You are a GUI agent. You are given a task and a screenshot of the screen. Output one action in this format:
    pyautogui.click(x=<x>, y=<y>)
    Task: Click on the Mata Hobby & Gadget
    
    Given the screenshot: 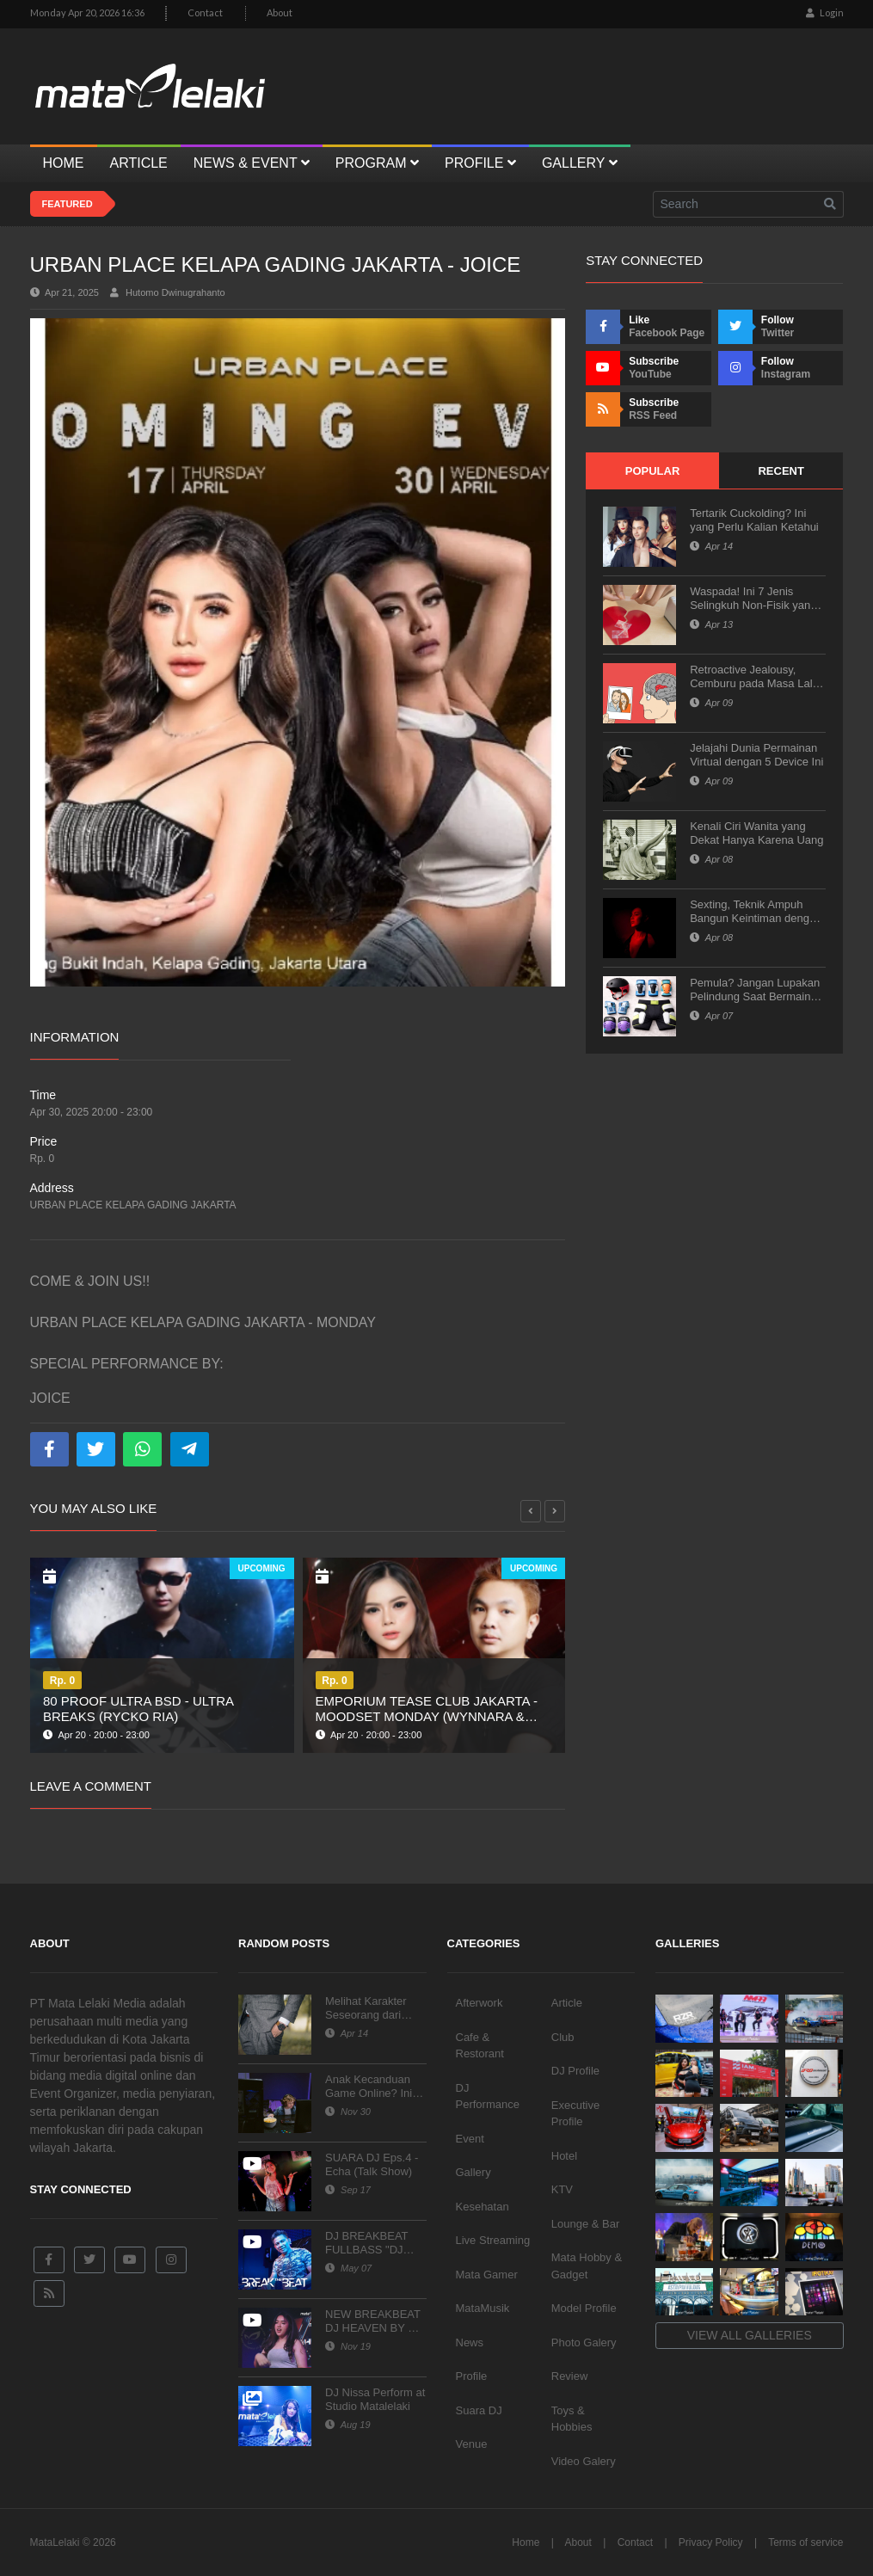 What is the action you would take?
    pyautogui.click(x=586, y=2266)
    